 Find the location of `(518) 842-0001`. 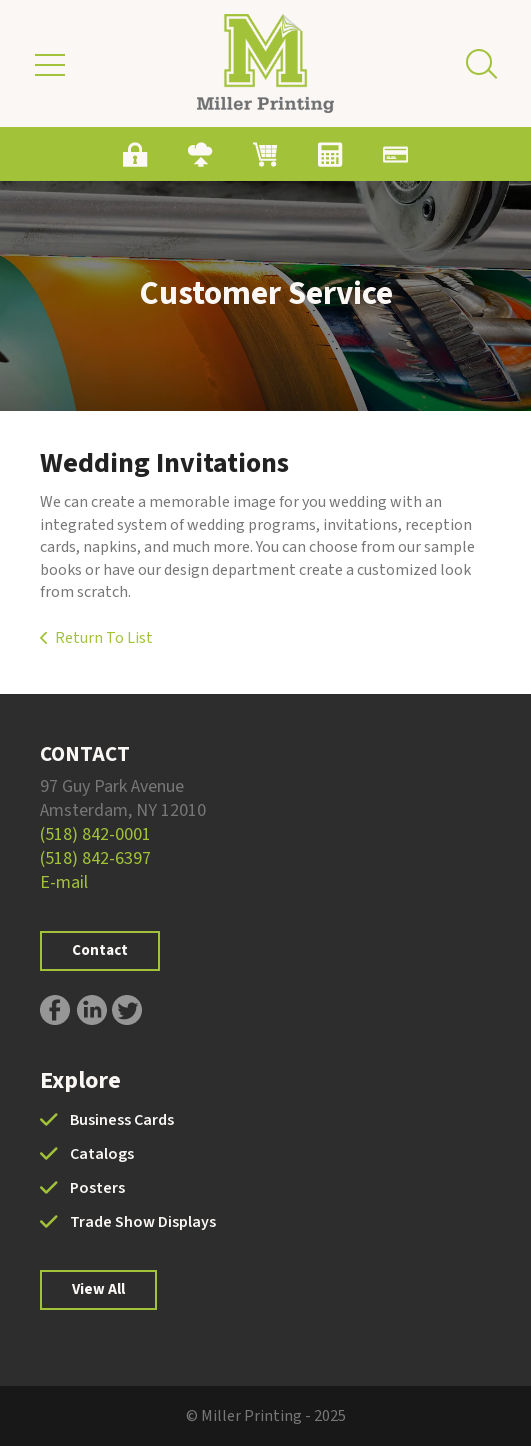

(518) 842-0001 is located at coordinates (95, 834).